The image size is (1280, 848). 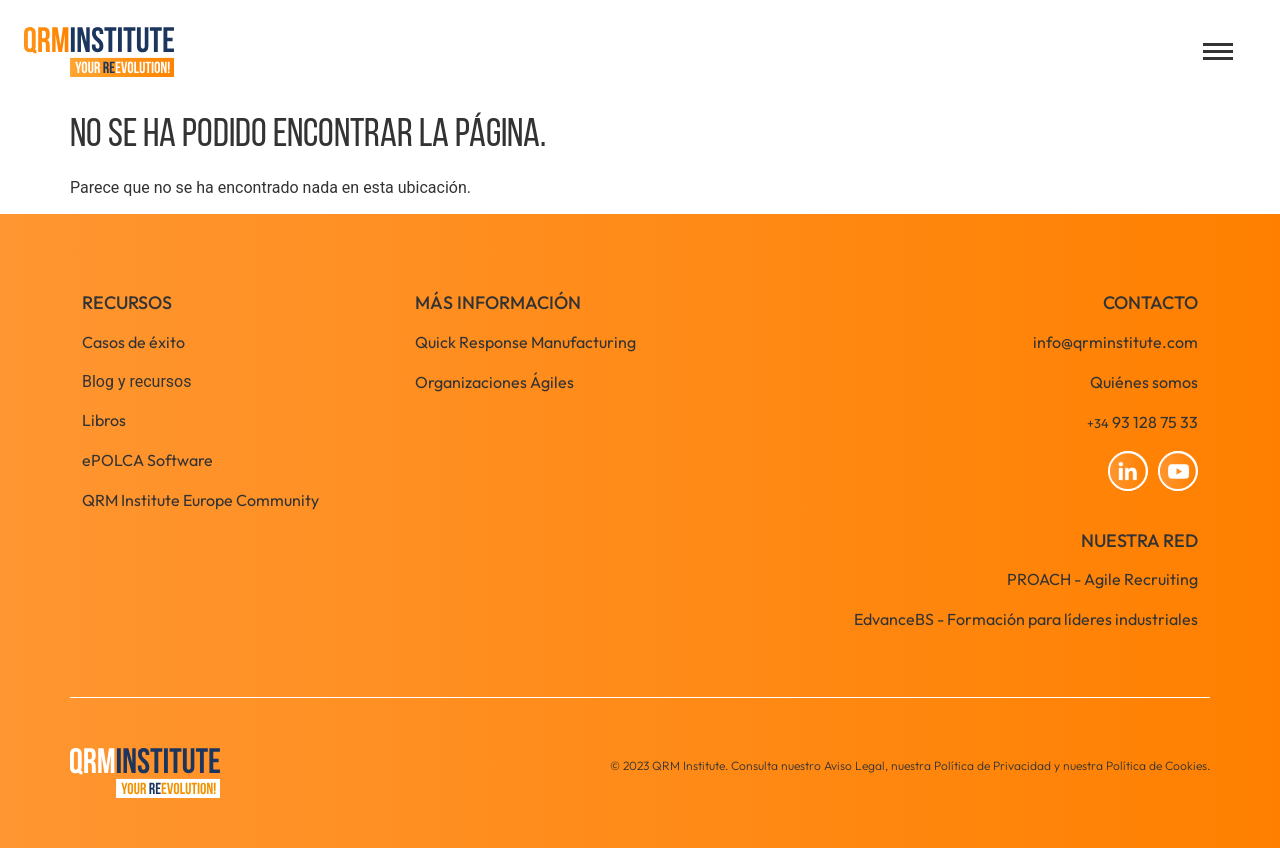 I want to click on EdvanceBS - Formación para líderes industriales, so click(x=1026, y=619).